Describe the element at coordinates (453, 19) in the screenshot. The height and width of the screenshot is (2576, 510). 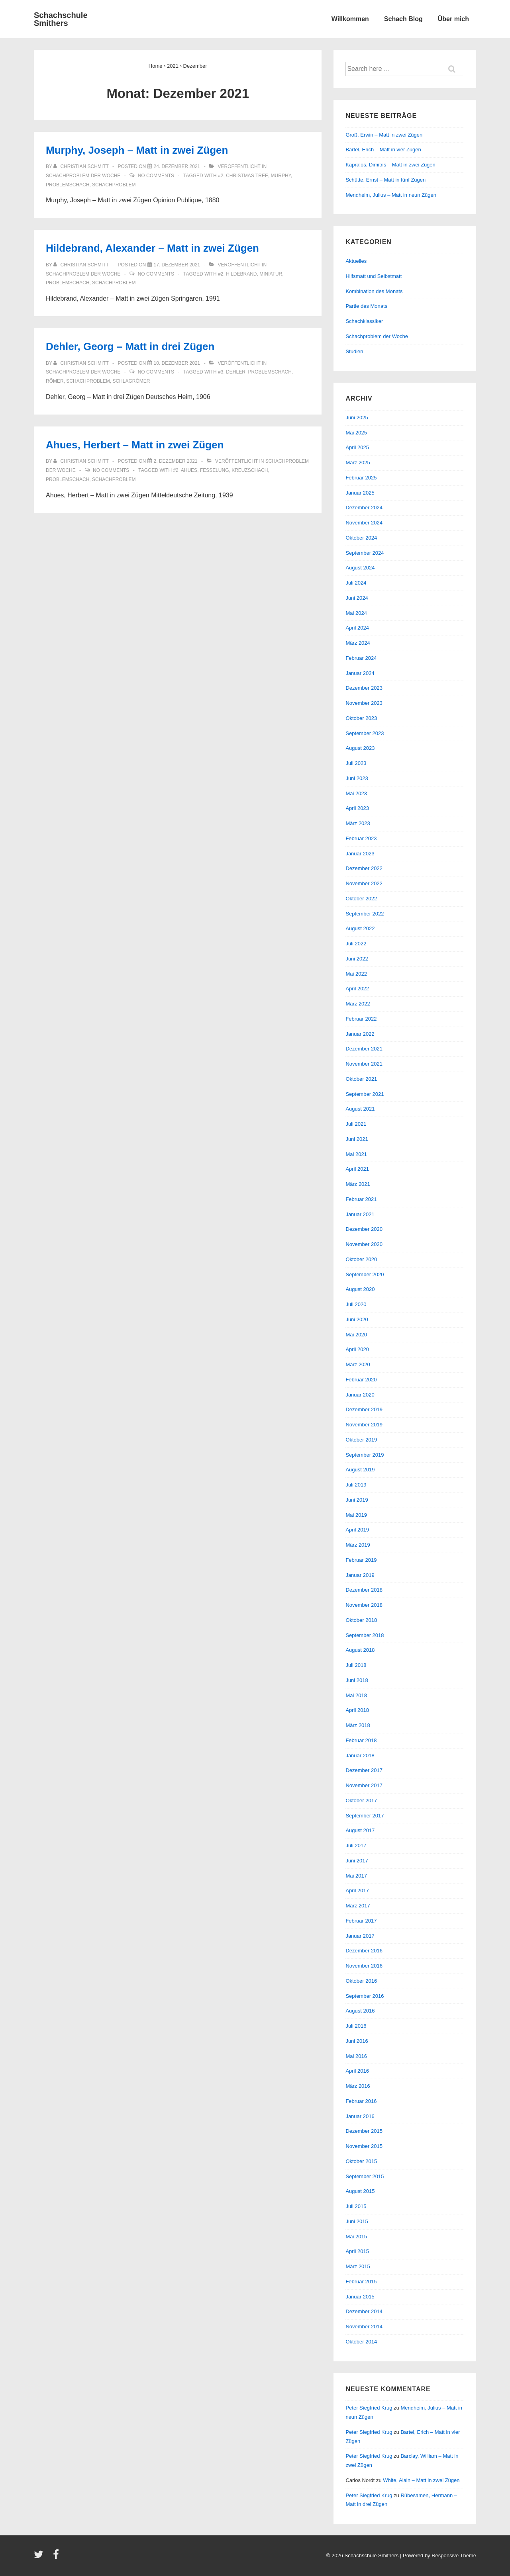
I see `Über mich` at that location.